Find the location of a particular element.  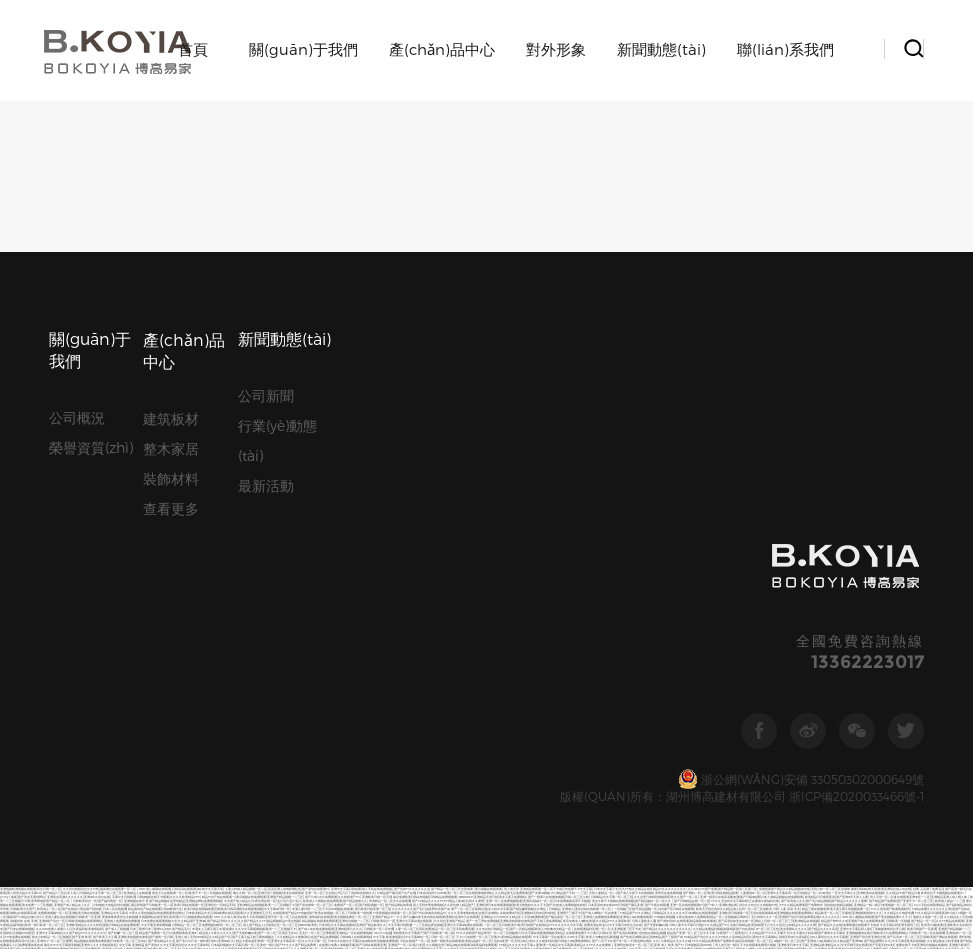

久久久久久久av is located at coordinates (264, 550).